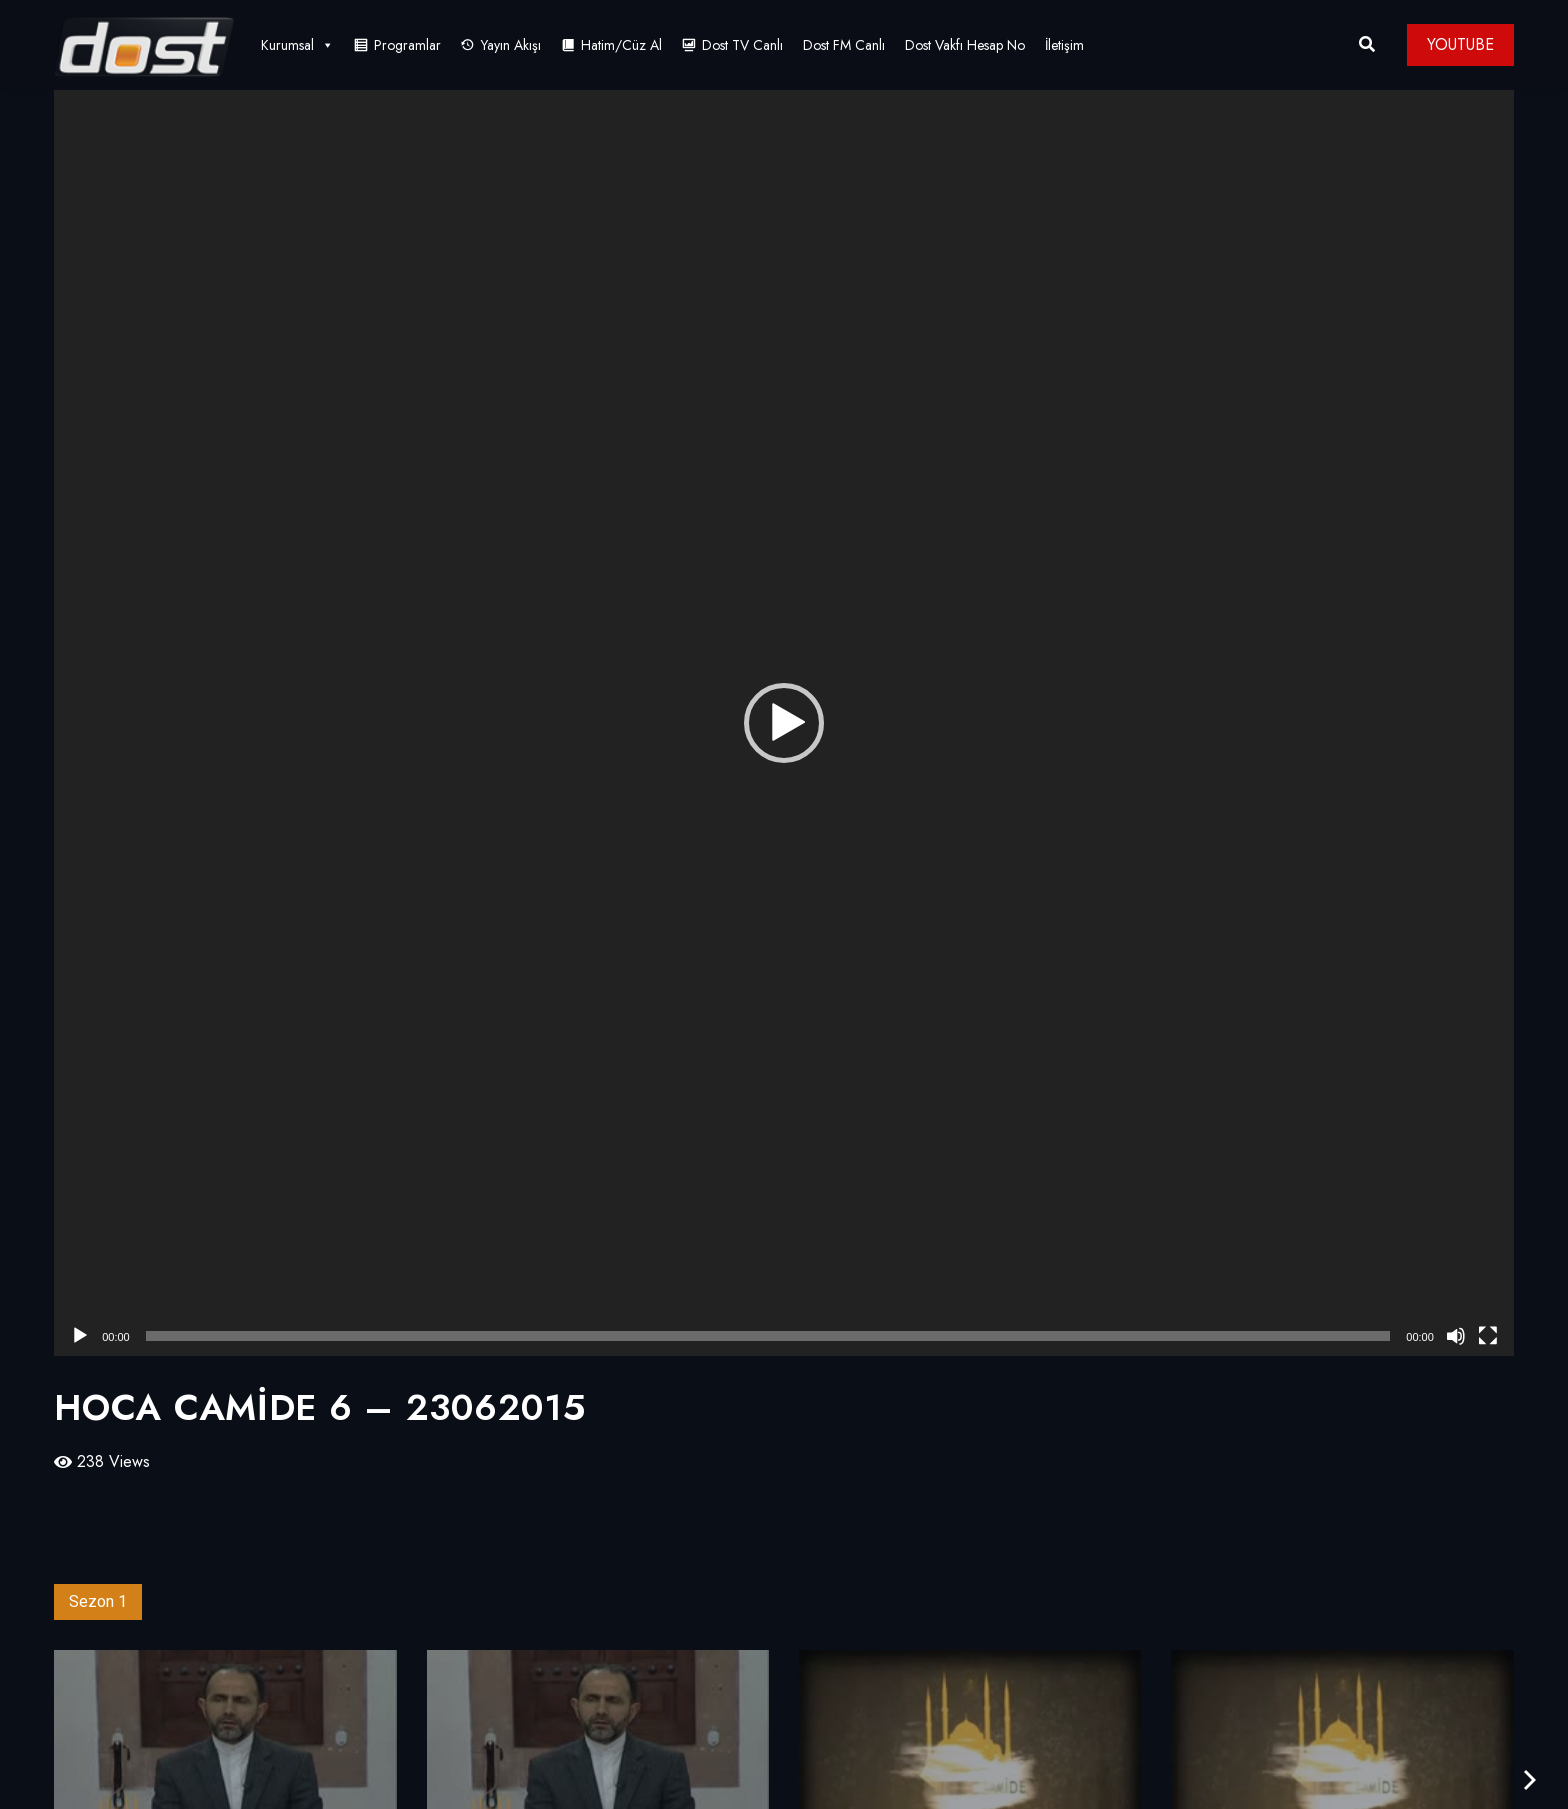 Image resolution: width=1568 pixels, height=1809 pixels. What do you see at coordinates (511, 45) in the screenshot?
I see `Yayın Akışı` at bounding box center [511, 45].